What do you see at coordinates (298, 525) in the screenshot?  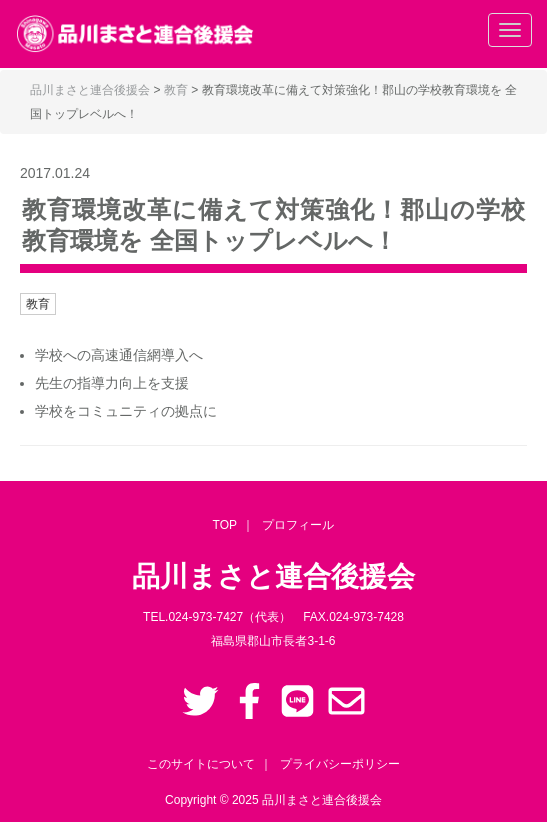 I see `プロフィール` at bounding box center [298, 525].